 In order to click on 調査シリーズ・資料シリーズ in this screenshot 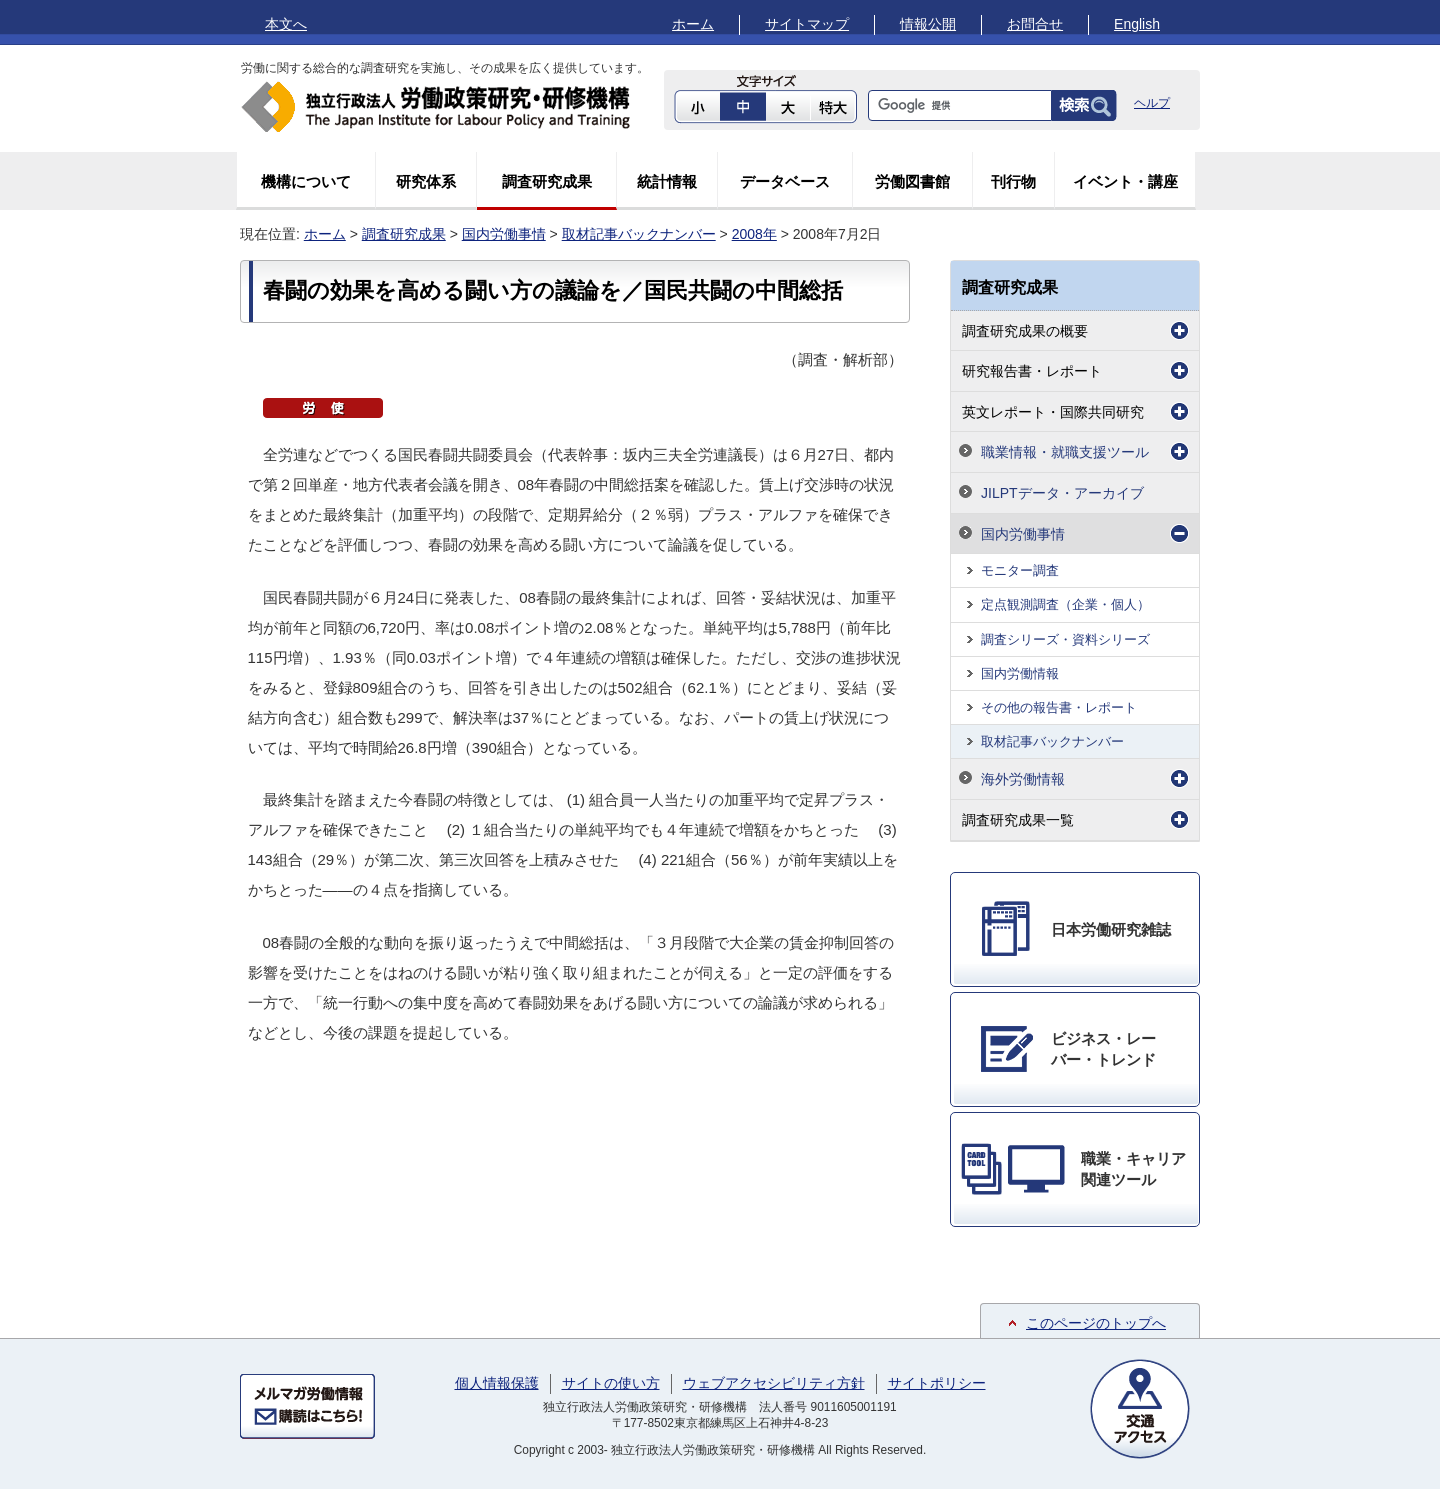, I will do `click(1065, 639)`.